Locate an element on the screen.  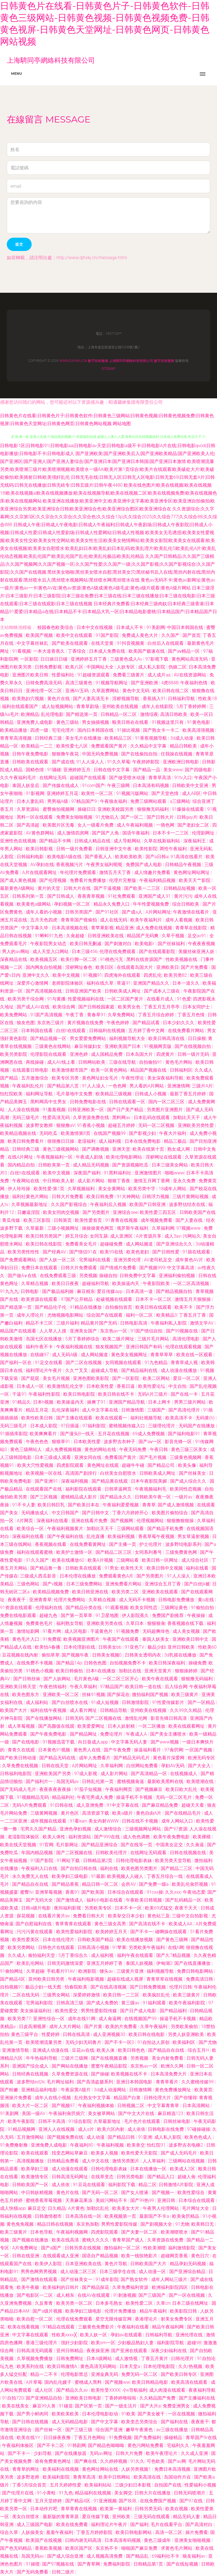
欧美一线惊艳影片 is located at coordinates (140, 2255).